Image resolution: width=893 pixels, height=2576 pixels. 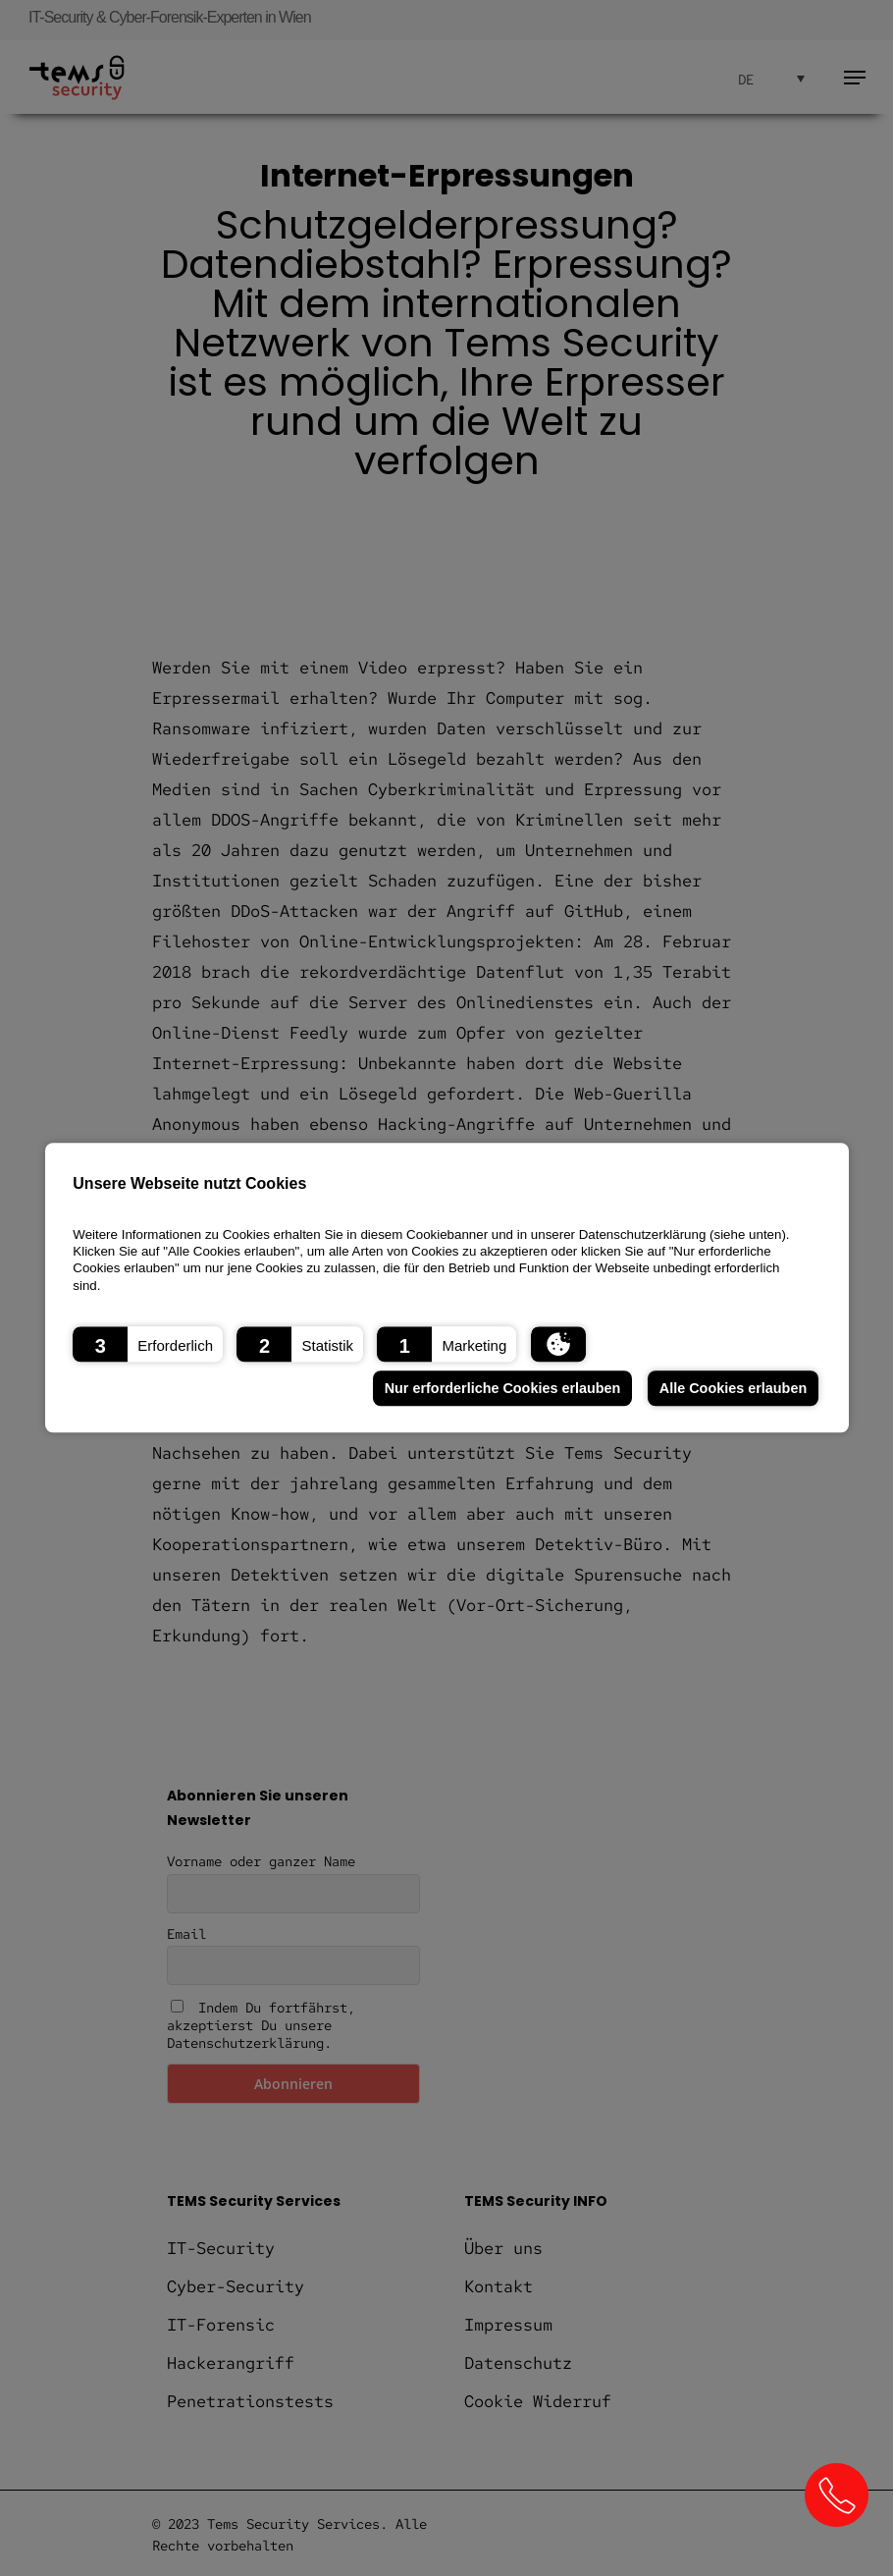 I want to click on Alle Cookies erlauben [button], so click(x=733, y=1388).